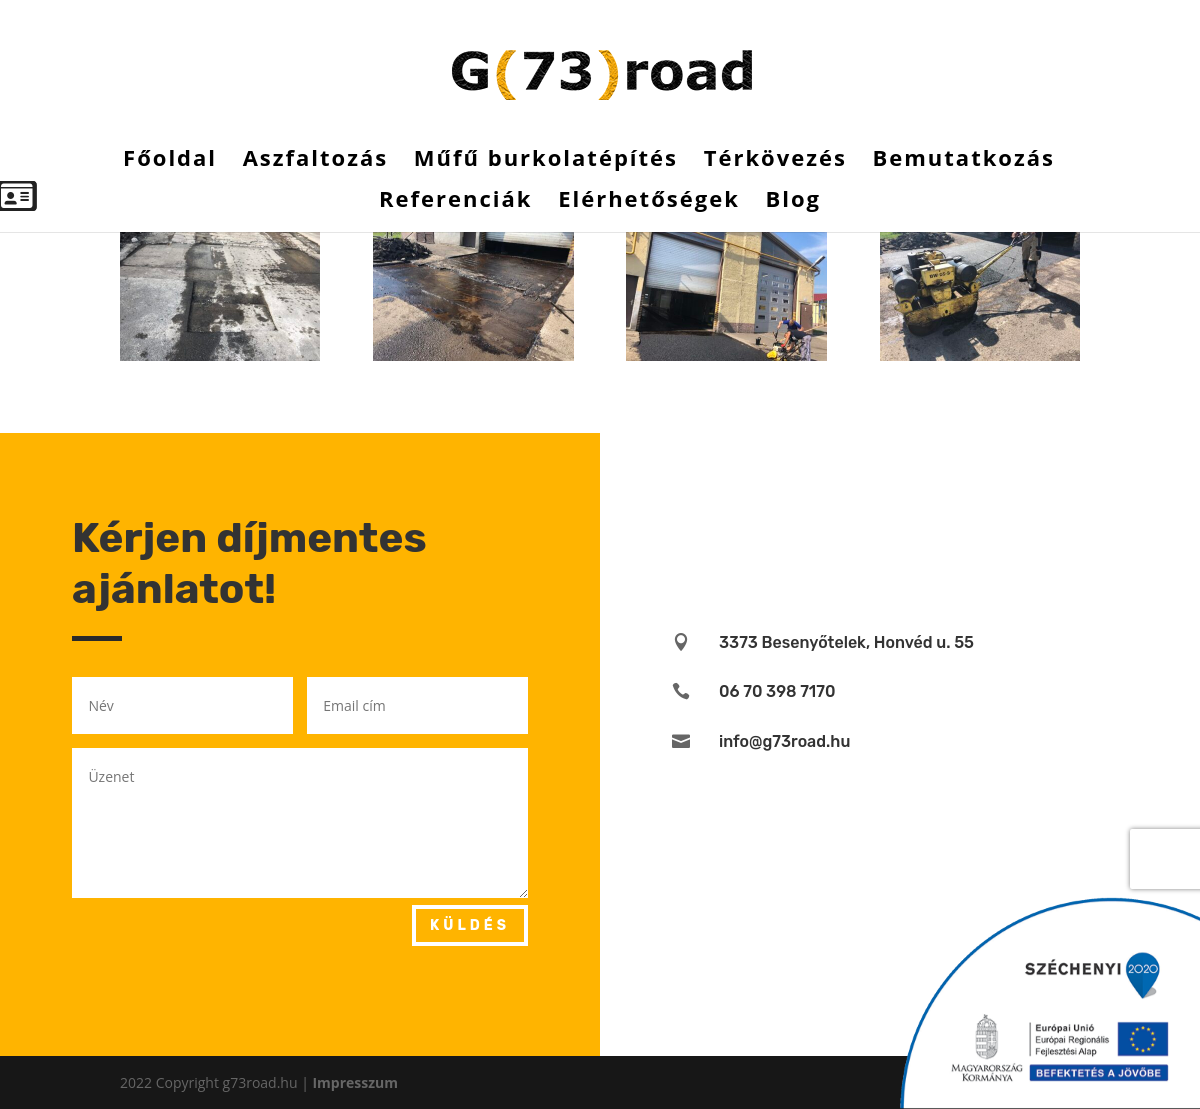  I want to click on Aszfaltozás, so click(316, 161).